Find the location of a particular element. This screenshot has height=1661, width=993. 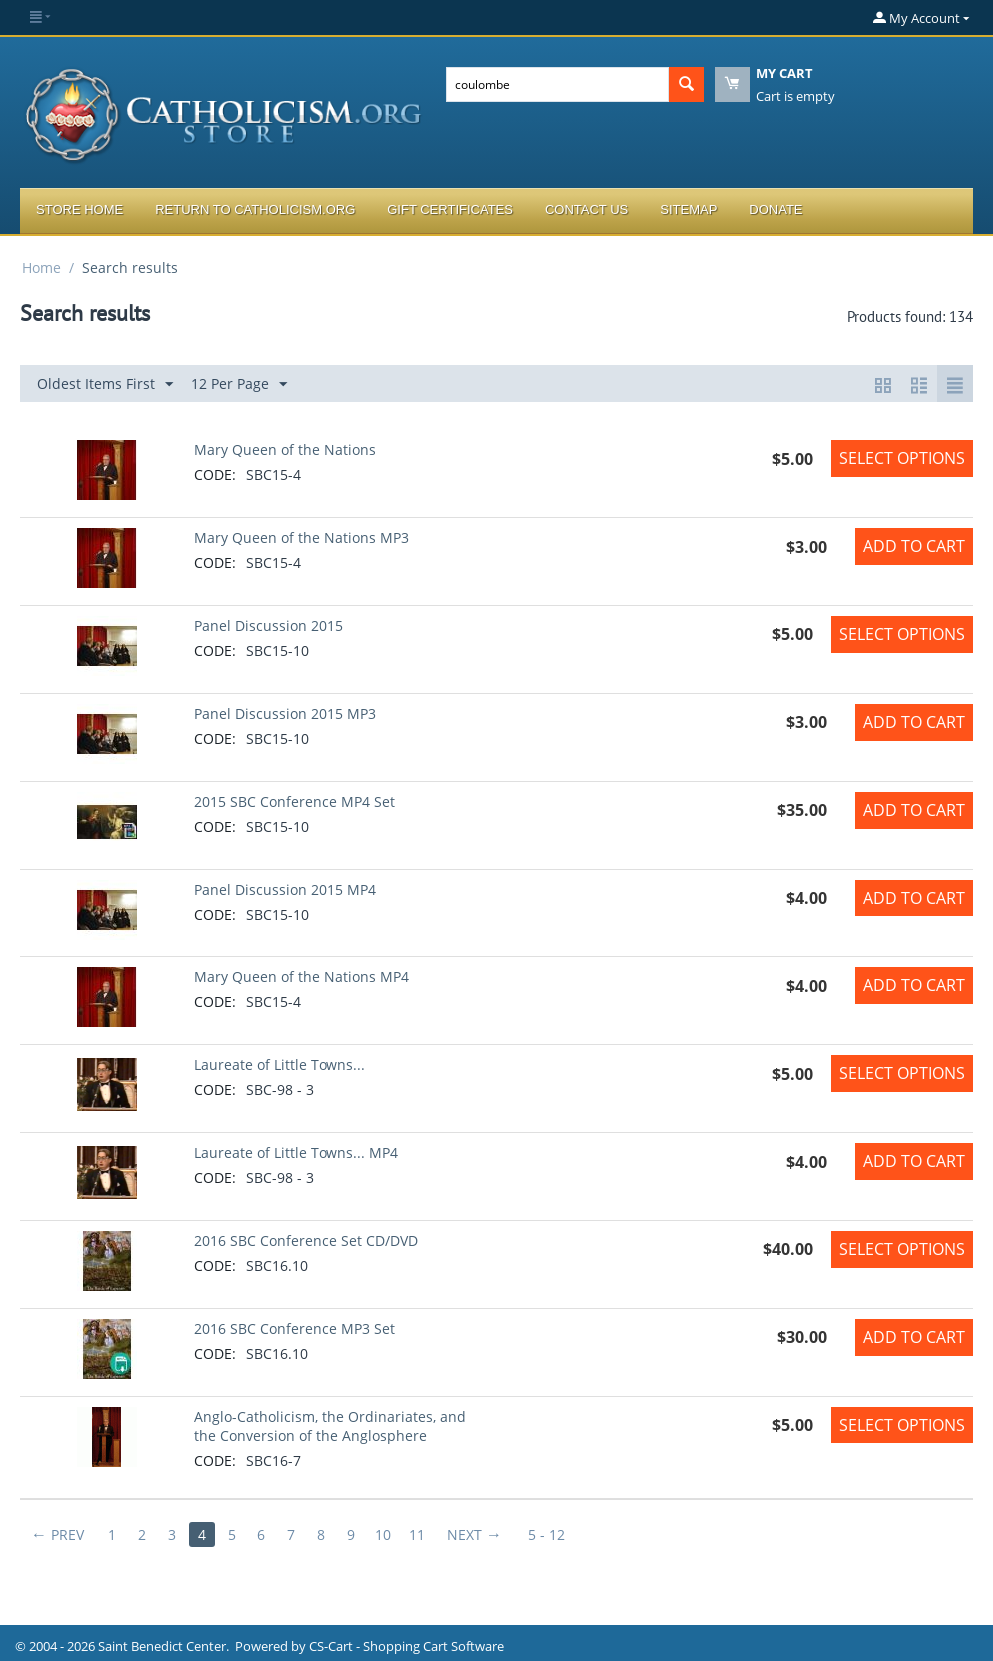

Donate is located at coordinates (775, 209).